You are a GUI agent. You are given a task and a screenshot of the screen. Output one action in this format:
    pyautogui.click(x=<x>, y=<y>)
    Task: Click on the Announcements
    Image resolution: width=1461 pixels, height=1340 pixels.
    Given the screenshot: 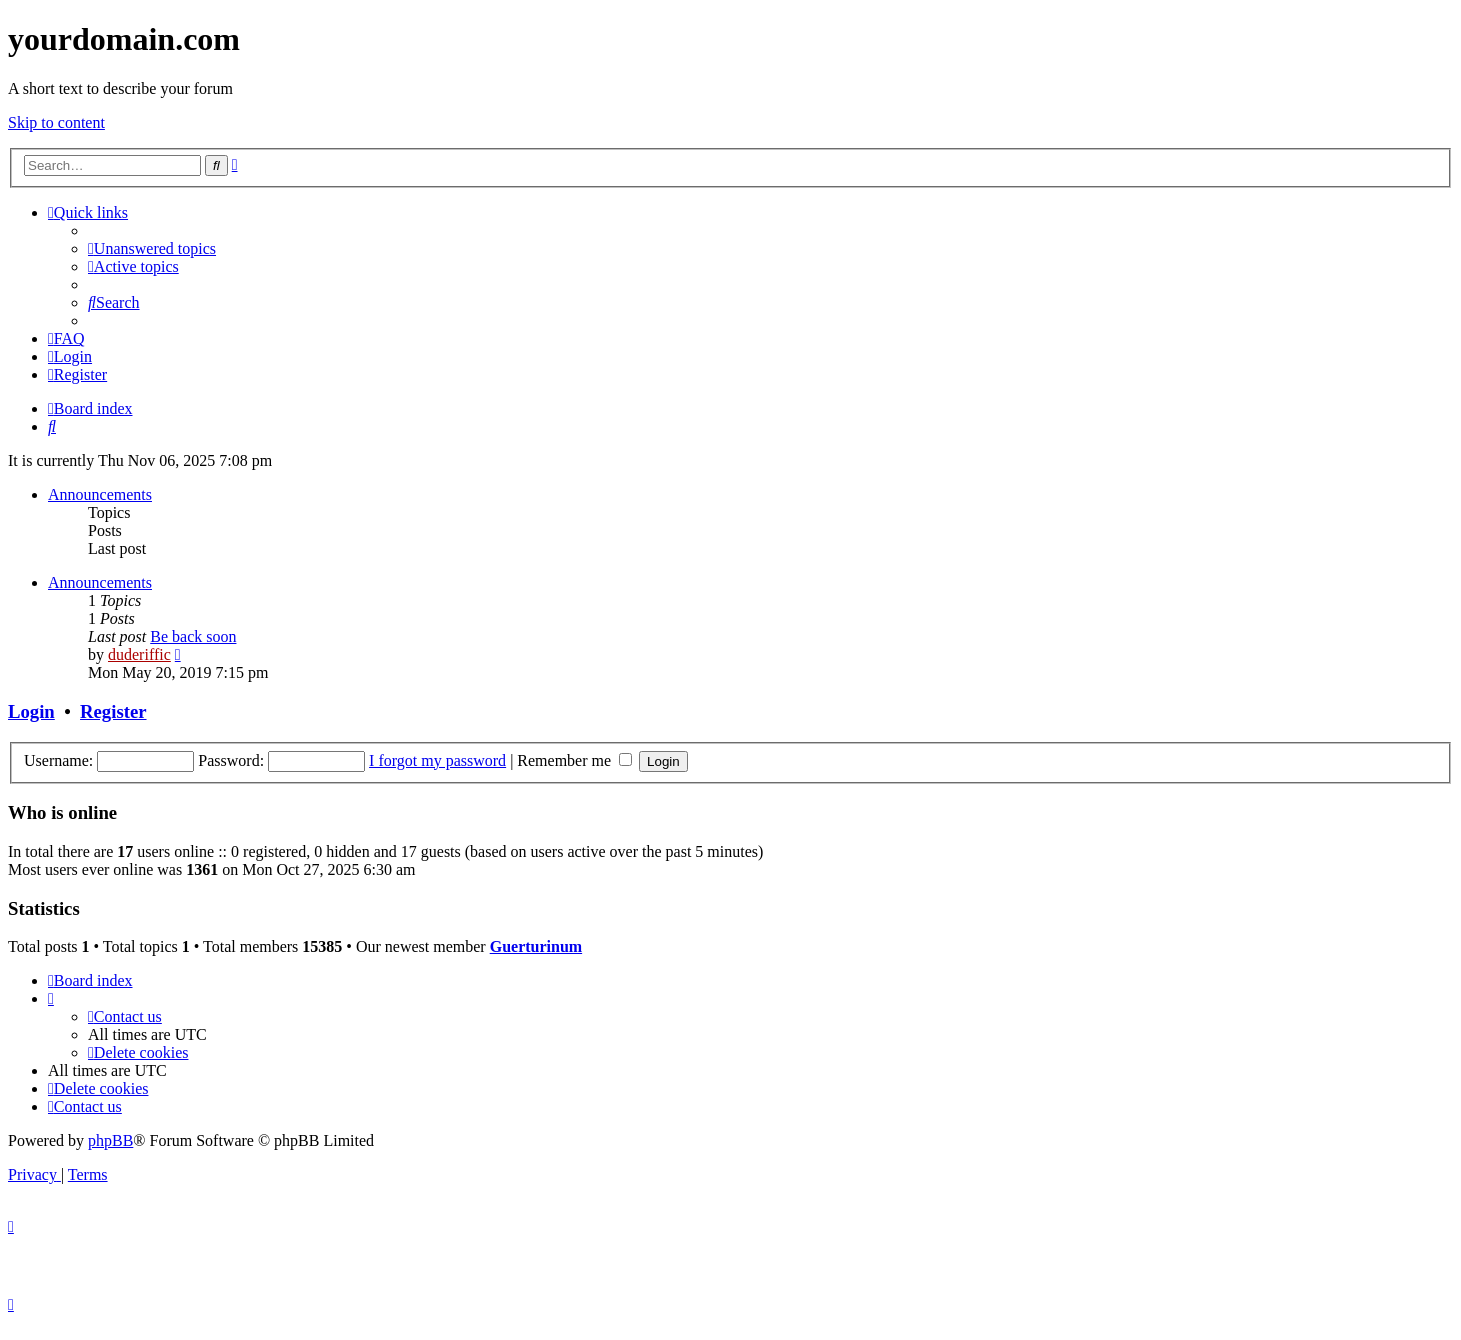 What is the action you would take?
    pyautogui.click(x=100, y=494)
    